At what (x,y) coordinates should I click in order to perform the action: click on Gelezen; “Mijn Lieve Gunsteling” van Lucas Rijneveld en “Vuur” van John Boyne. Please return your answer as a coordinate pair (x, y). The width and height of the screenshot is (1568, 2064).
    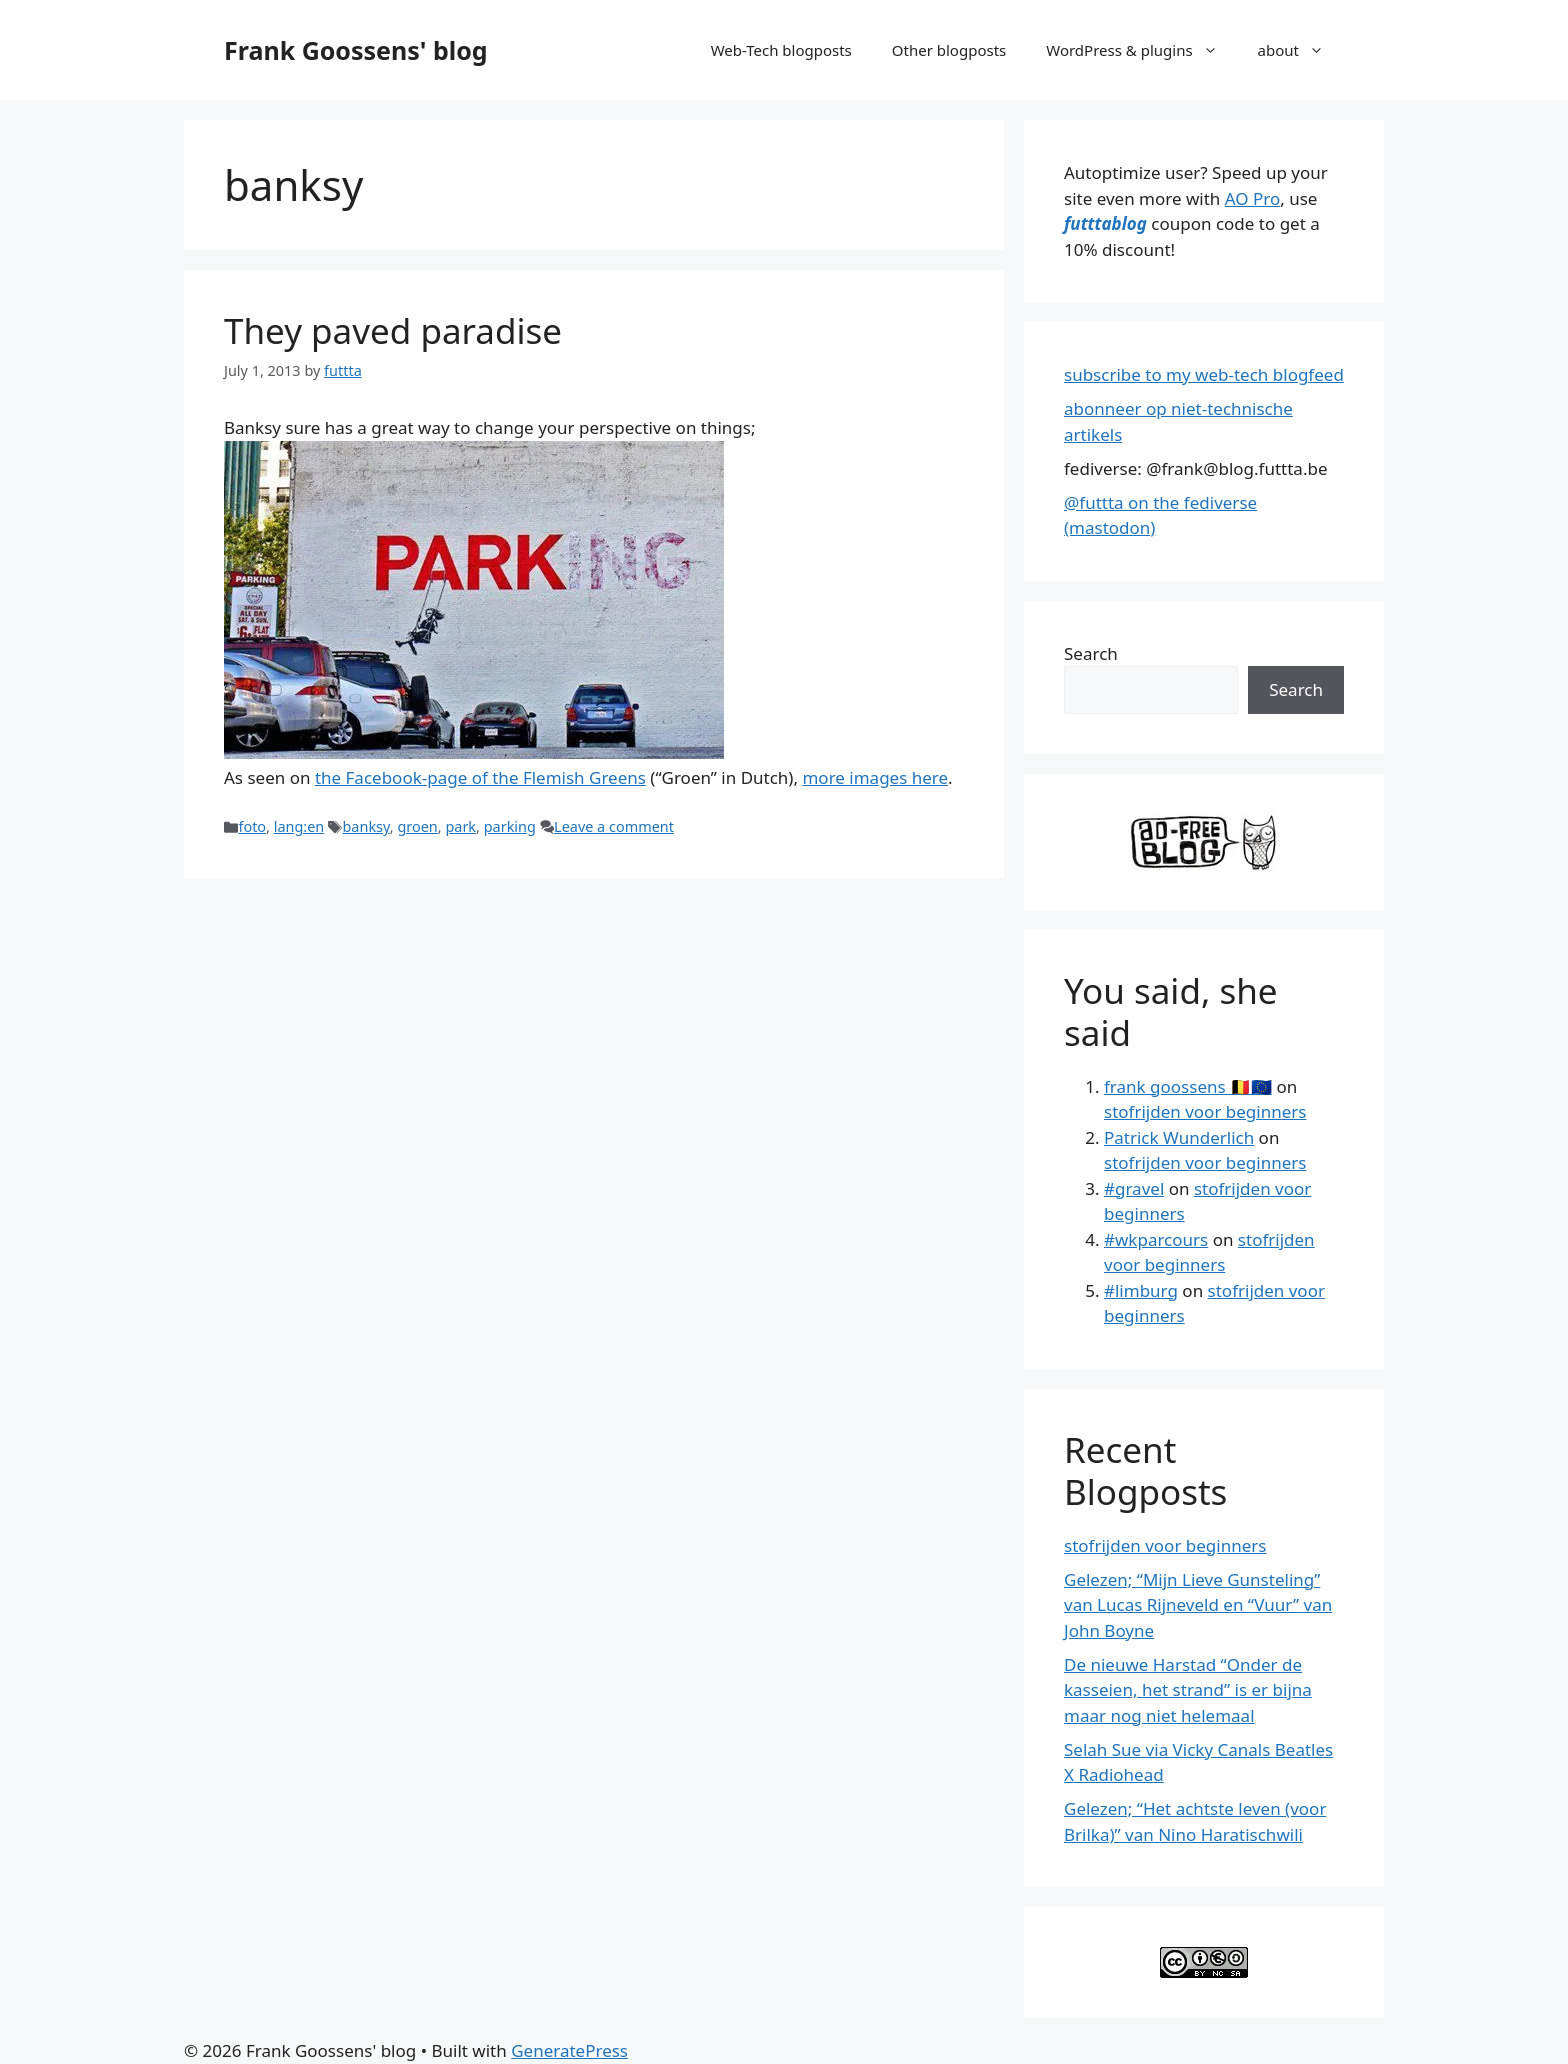
    Looking at the image, I should click on (1198, 1605).